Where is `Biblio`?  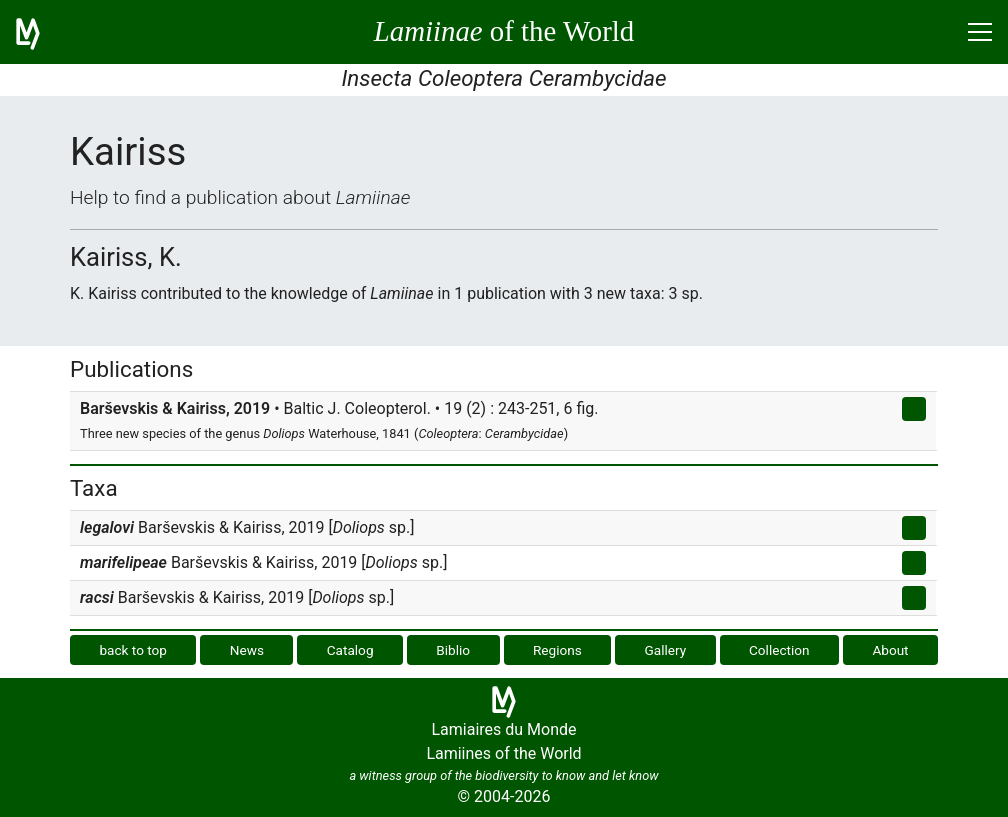 Biblio is located at coordinates (453, 650).